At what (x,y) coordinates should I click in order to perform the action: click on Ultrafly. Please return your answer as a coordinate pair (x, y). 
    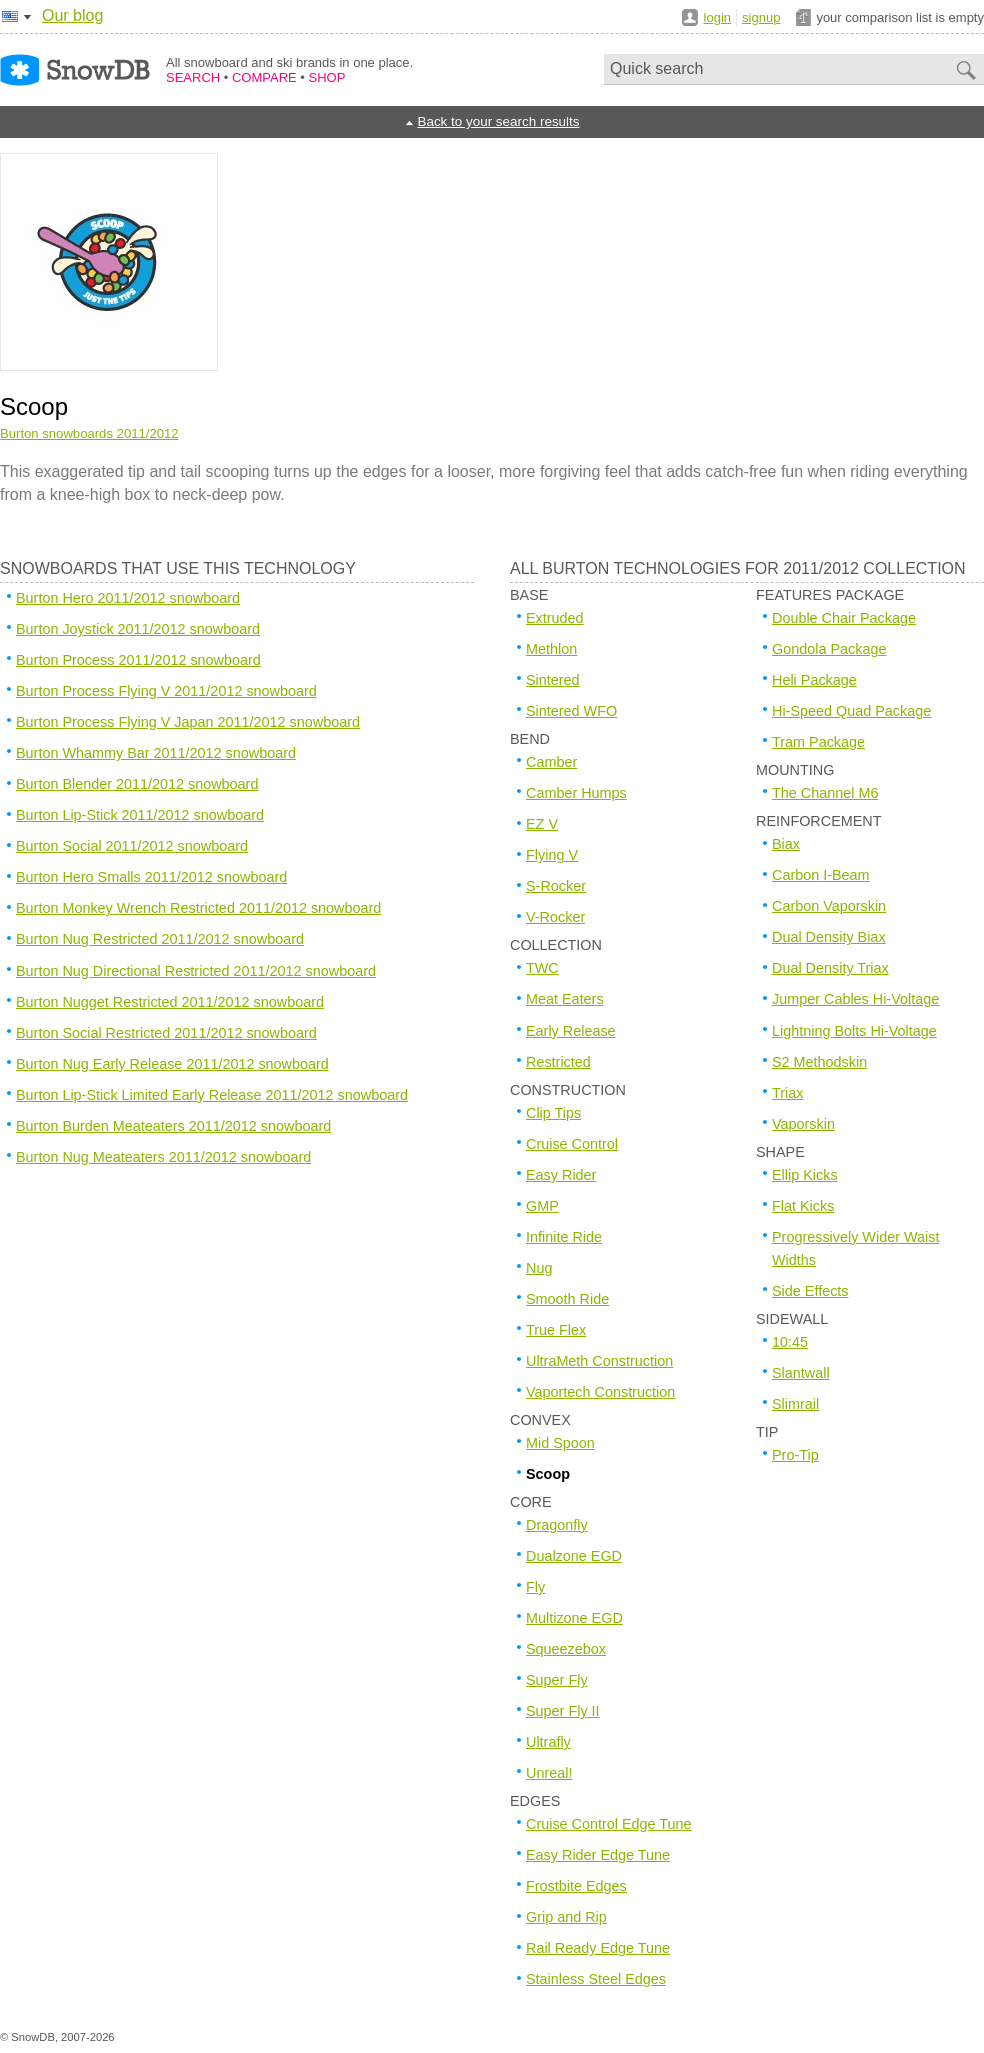
    Looking at the image, I should click on (548, 1742).